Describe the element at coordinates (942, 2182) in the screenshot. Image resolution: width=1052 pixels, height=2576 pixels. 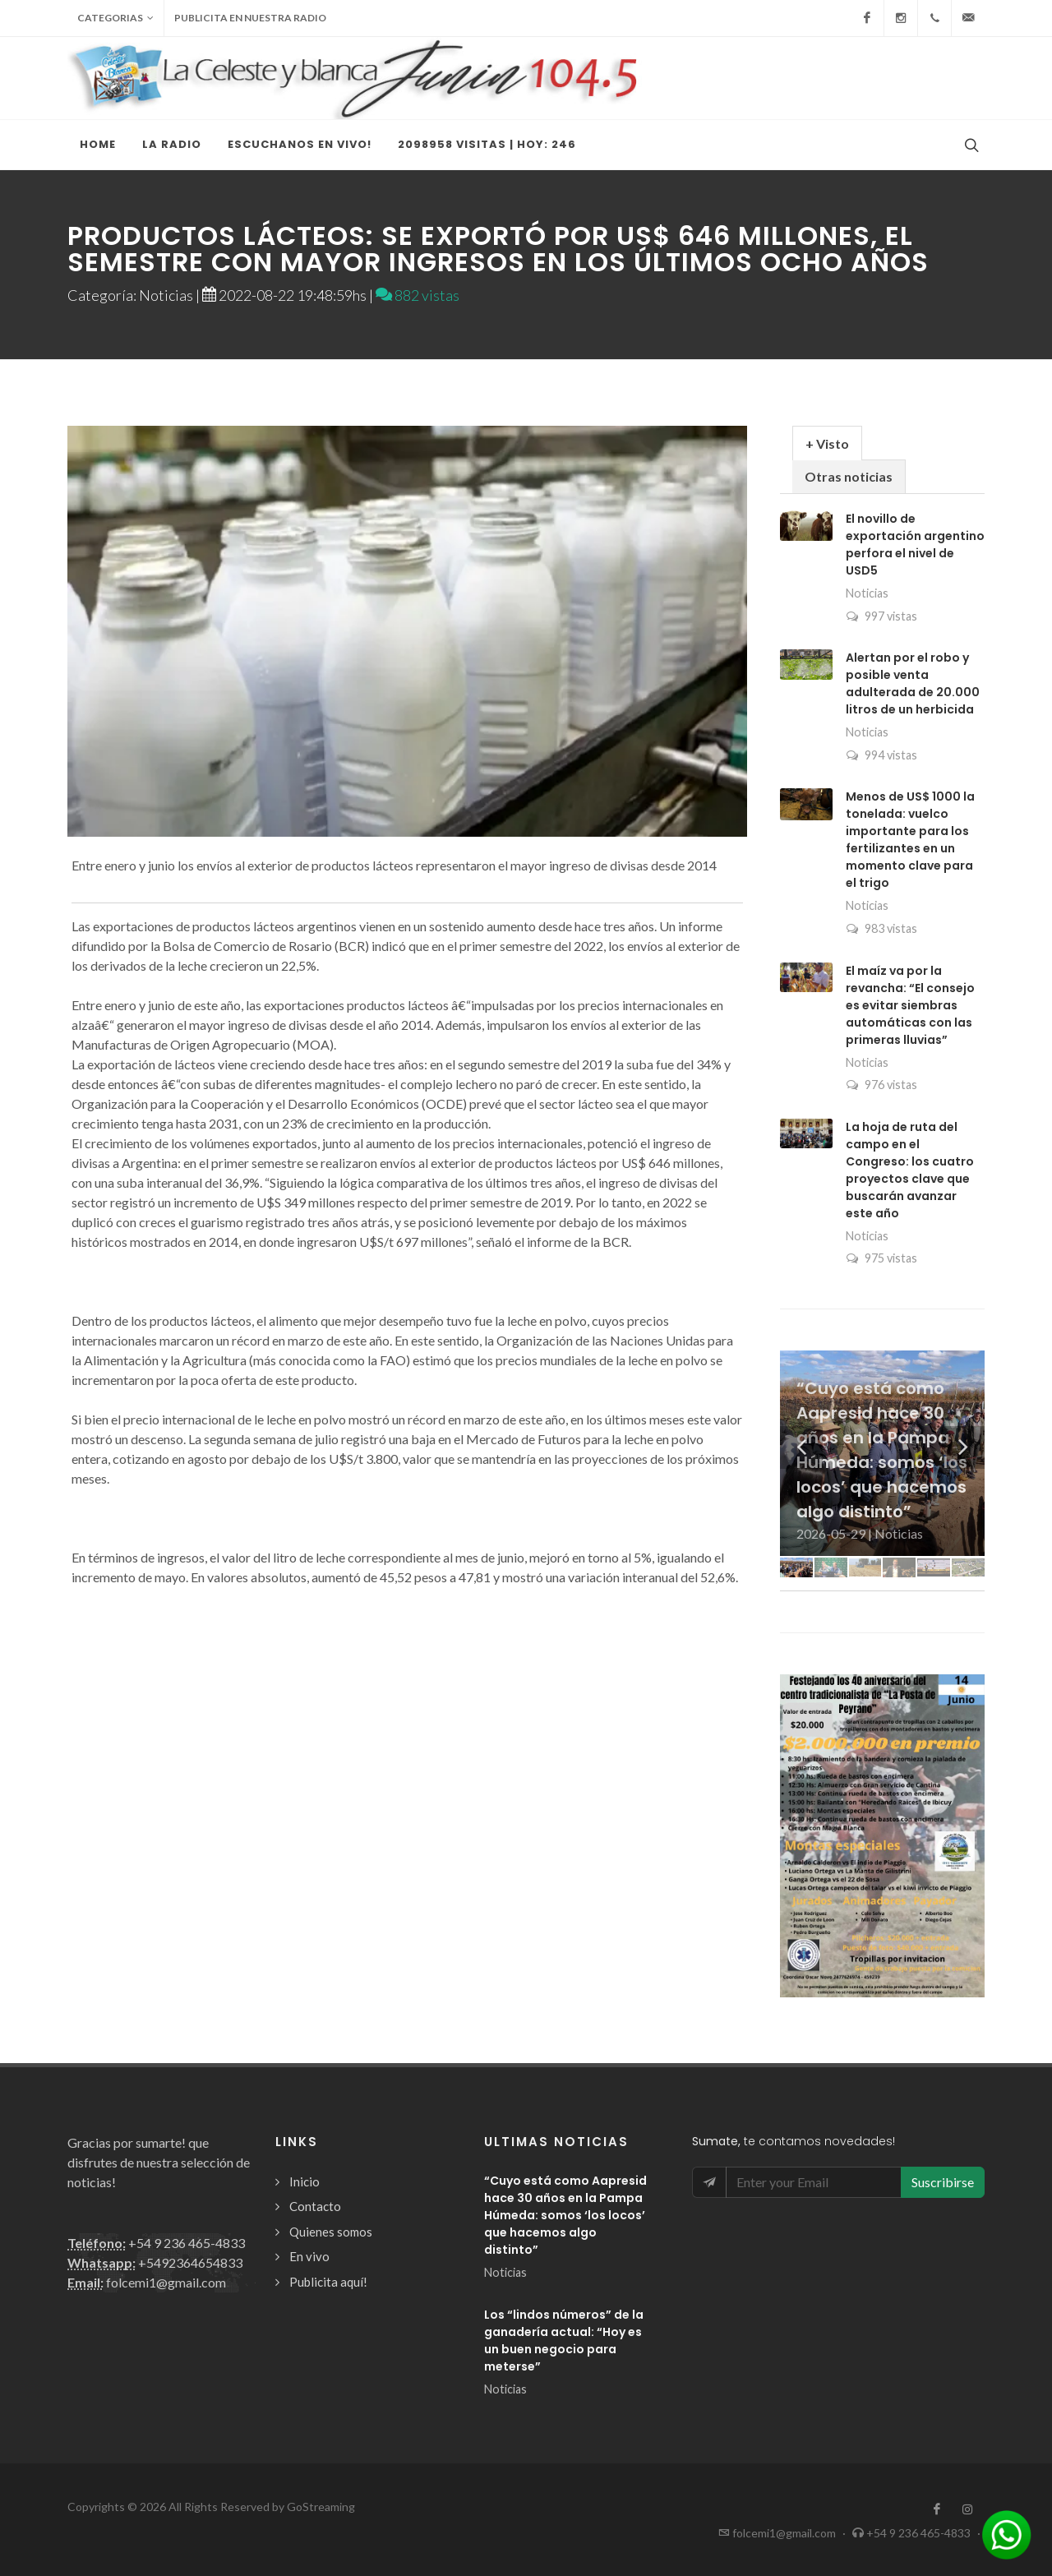
I see `Suscribirse` at that location.